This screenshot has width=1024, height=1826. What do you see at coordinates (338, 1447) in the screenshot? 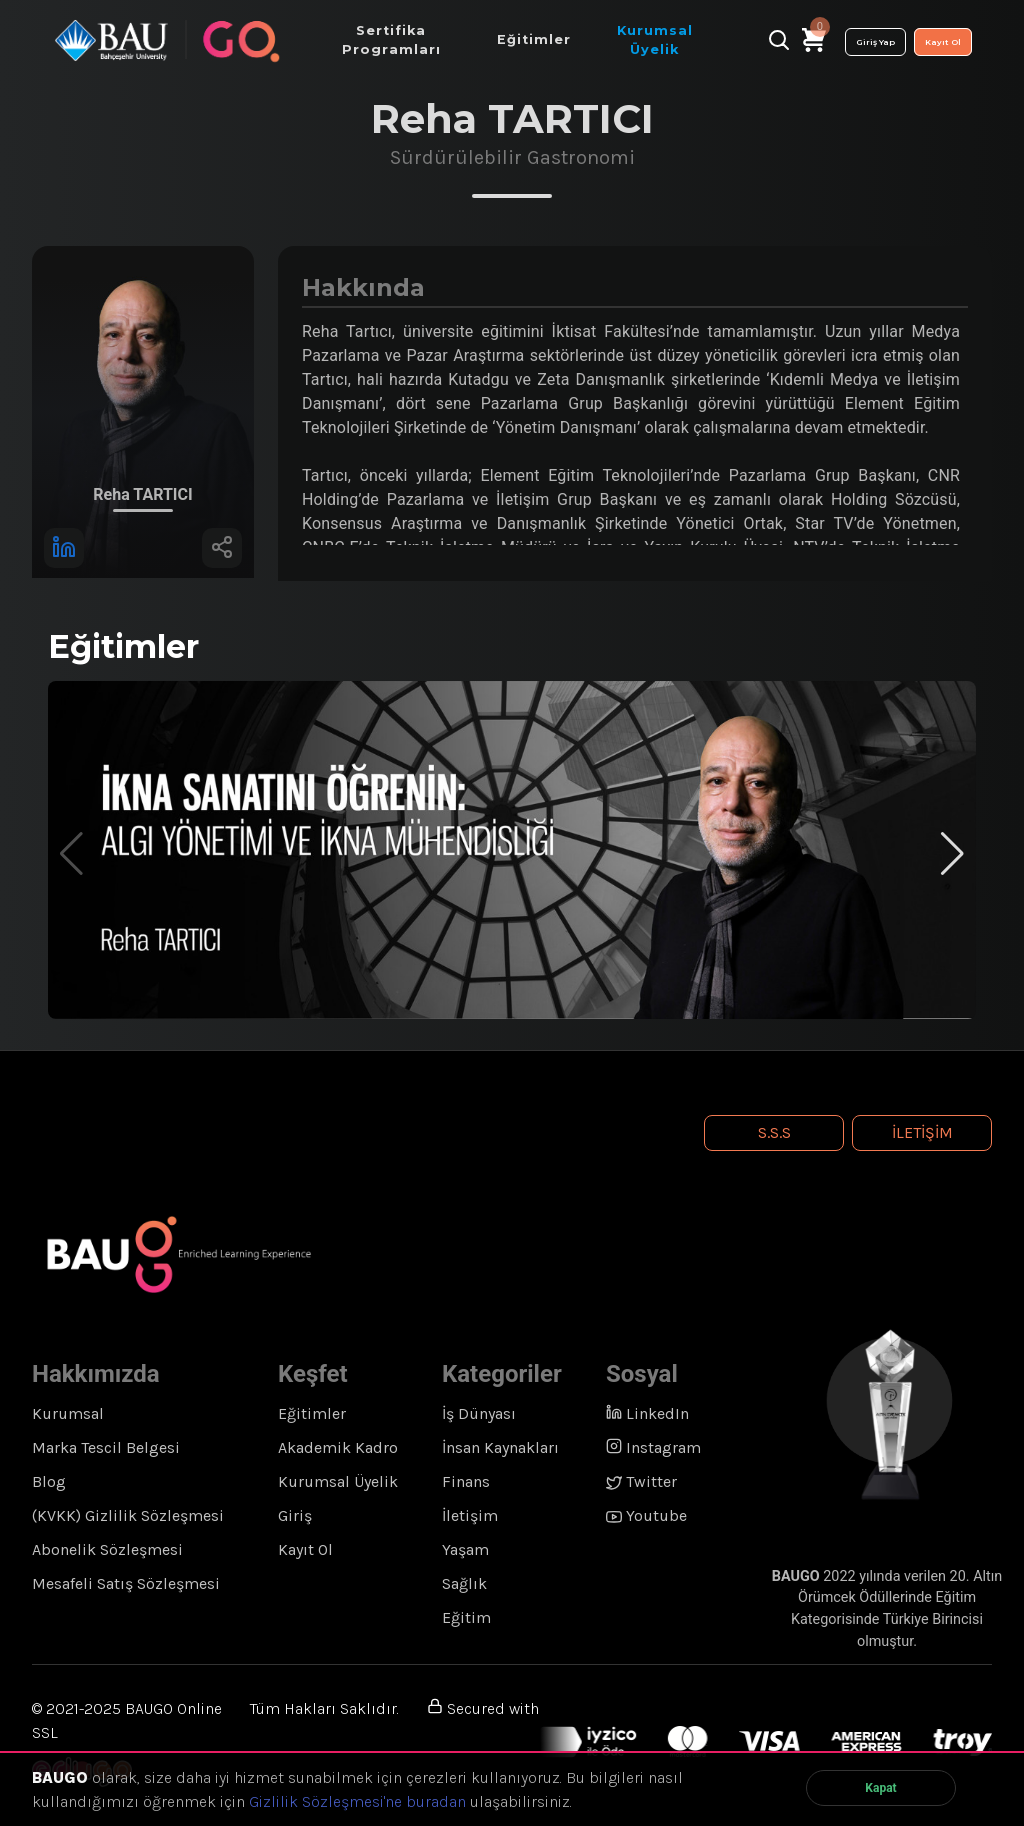
I see `Akademik Kadro` at bounding box center [338, 1447].